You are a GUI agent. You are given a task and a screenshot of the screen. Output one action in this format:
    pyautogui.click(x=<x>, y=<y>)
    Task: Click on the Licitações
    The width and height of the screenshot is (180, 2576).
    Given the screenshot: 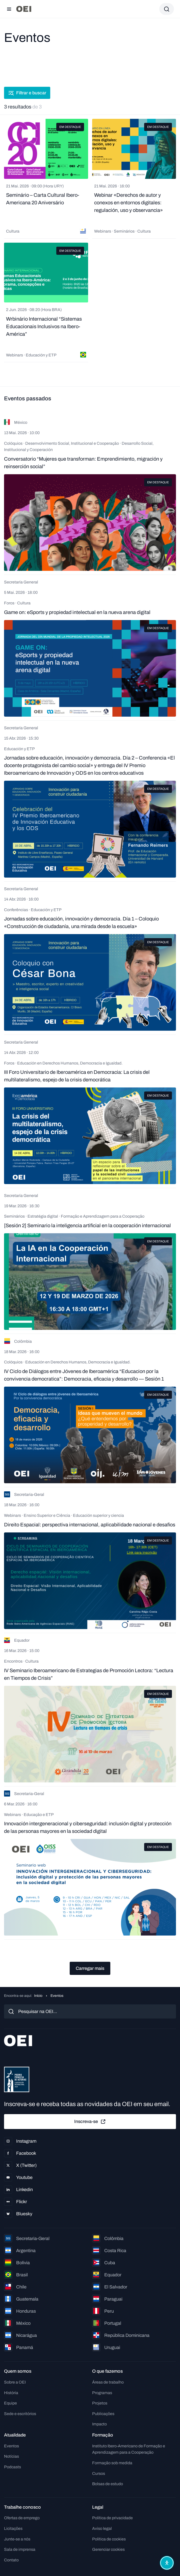 What is the action you would take?
    pyautogui.click(x=13, y=2528)
    